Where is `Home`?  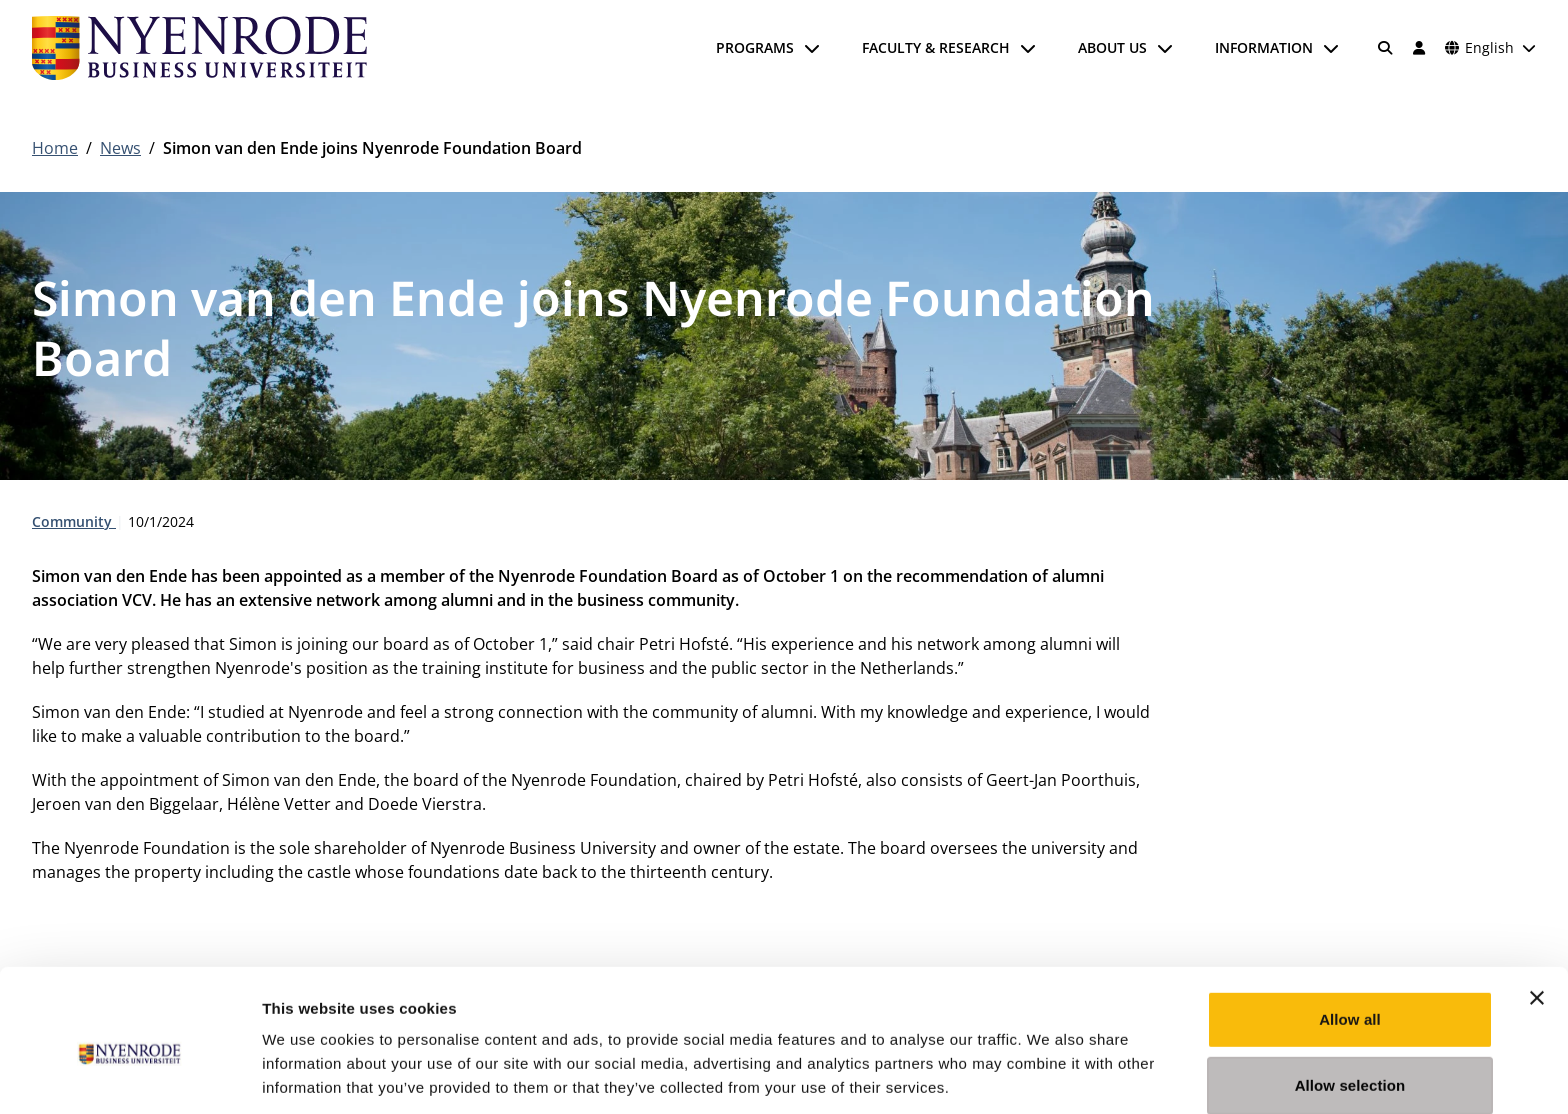
Home is located at coordinates (55, 148).